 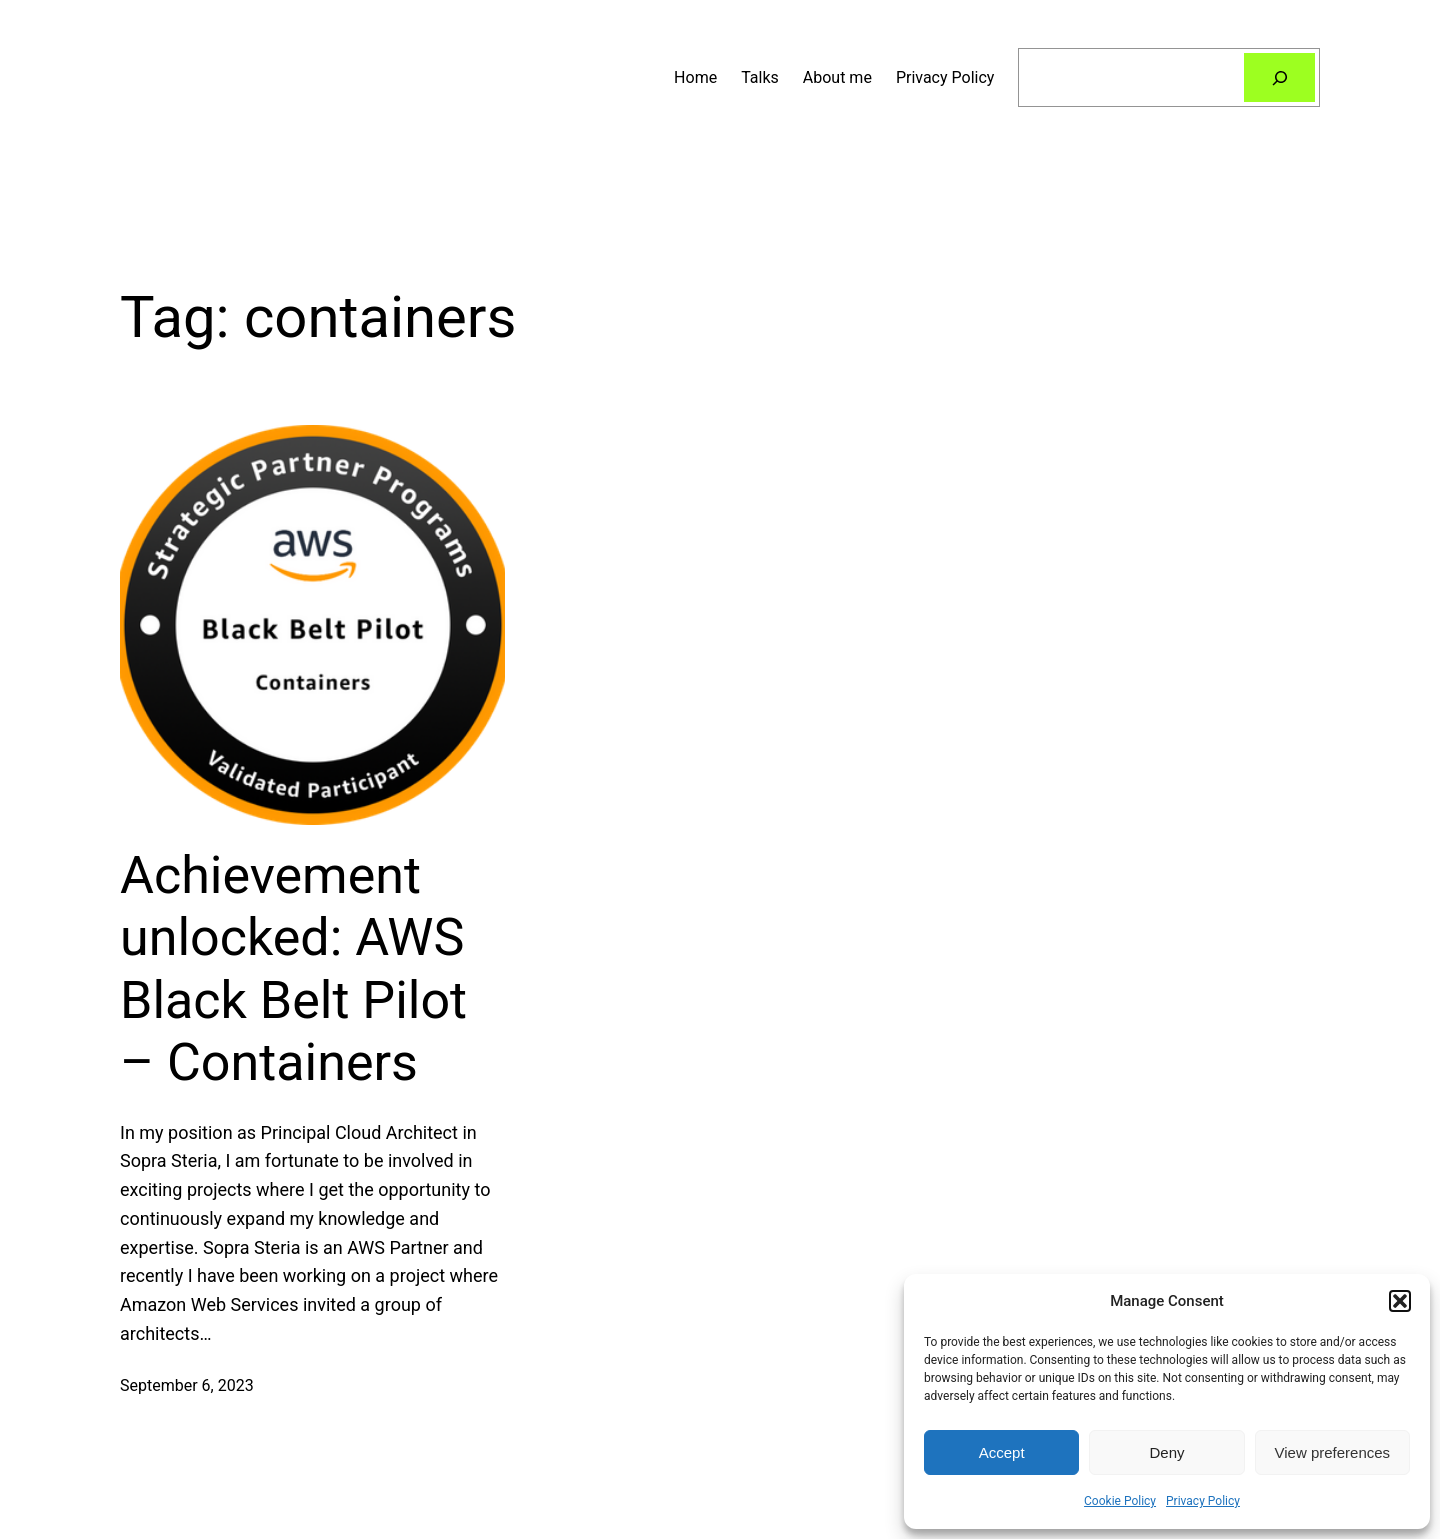 I want to click on Cookie Policy, so click(x=1120, y=1501).